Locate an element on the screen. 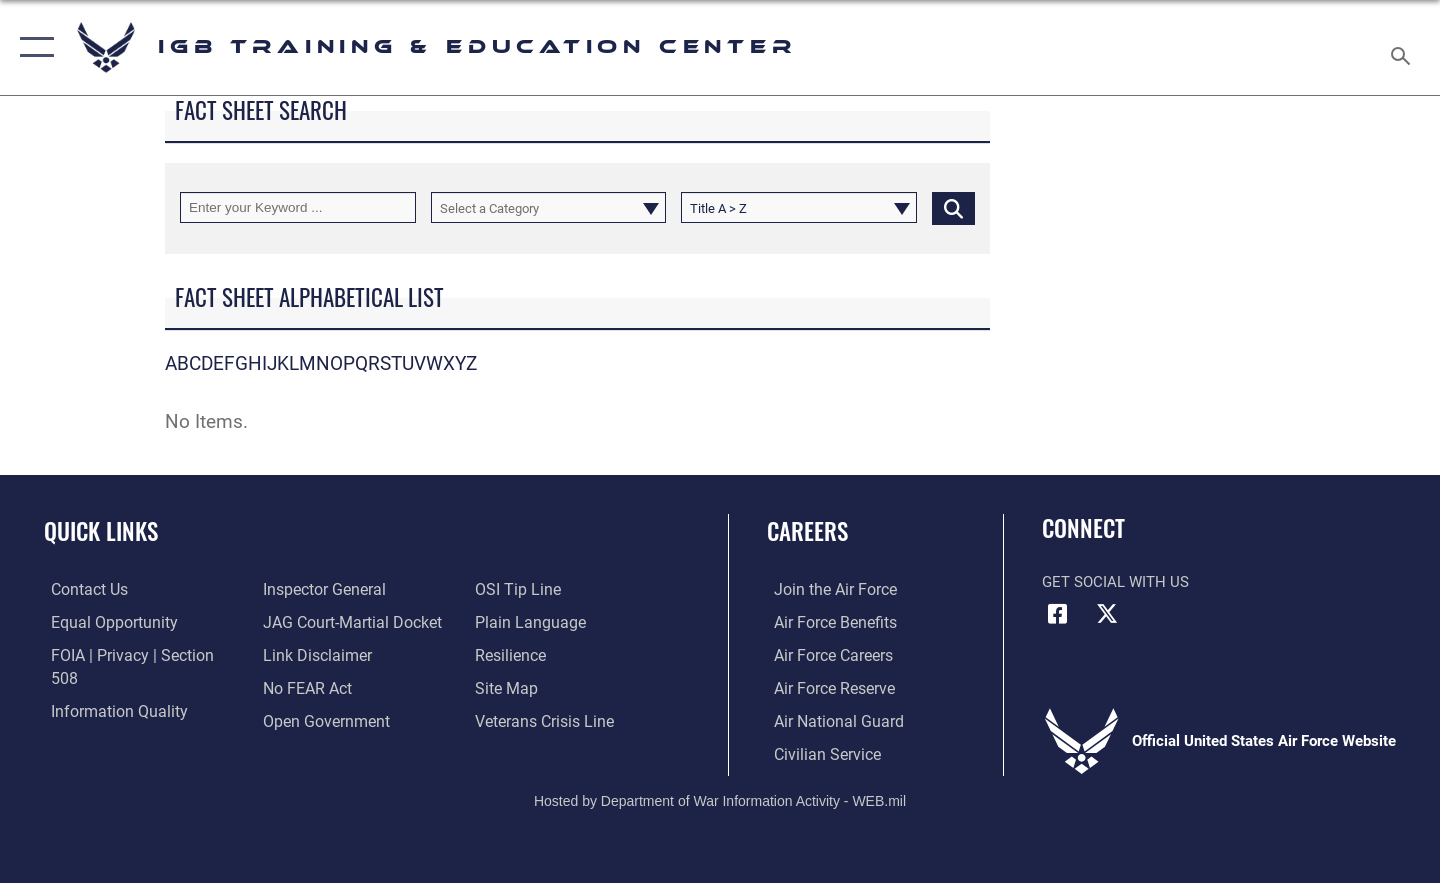  [Link to FOIA, Privacy Act, and Section 508 accessibility information opens in a new window] is located at coordinates (135, 654).